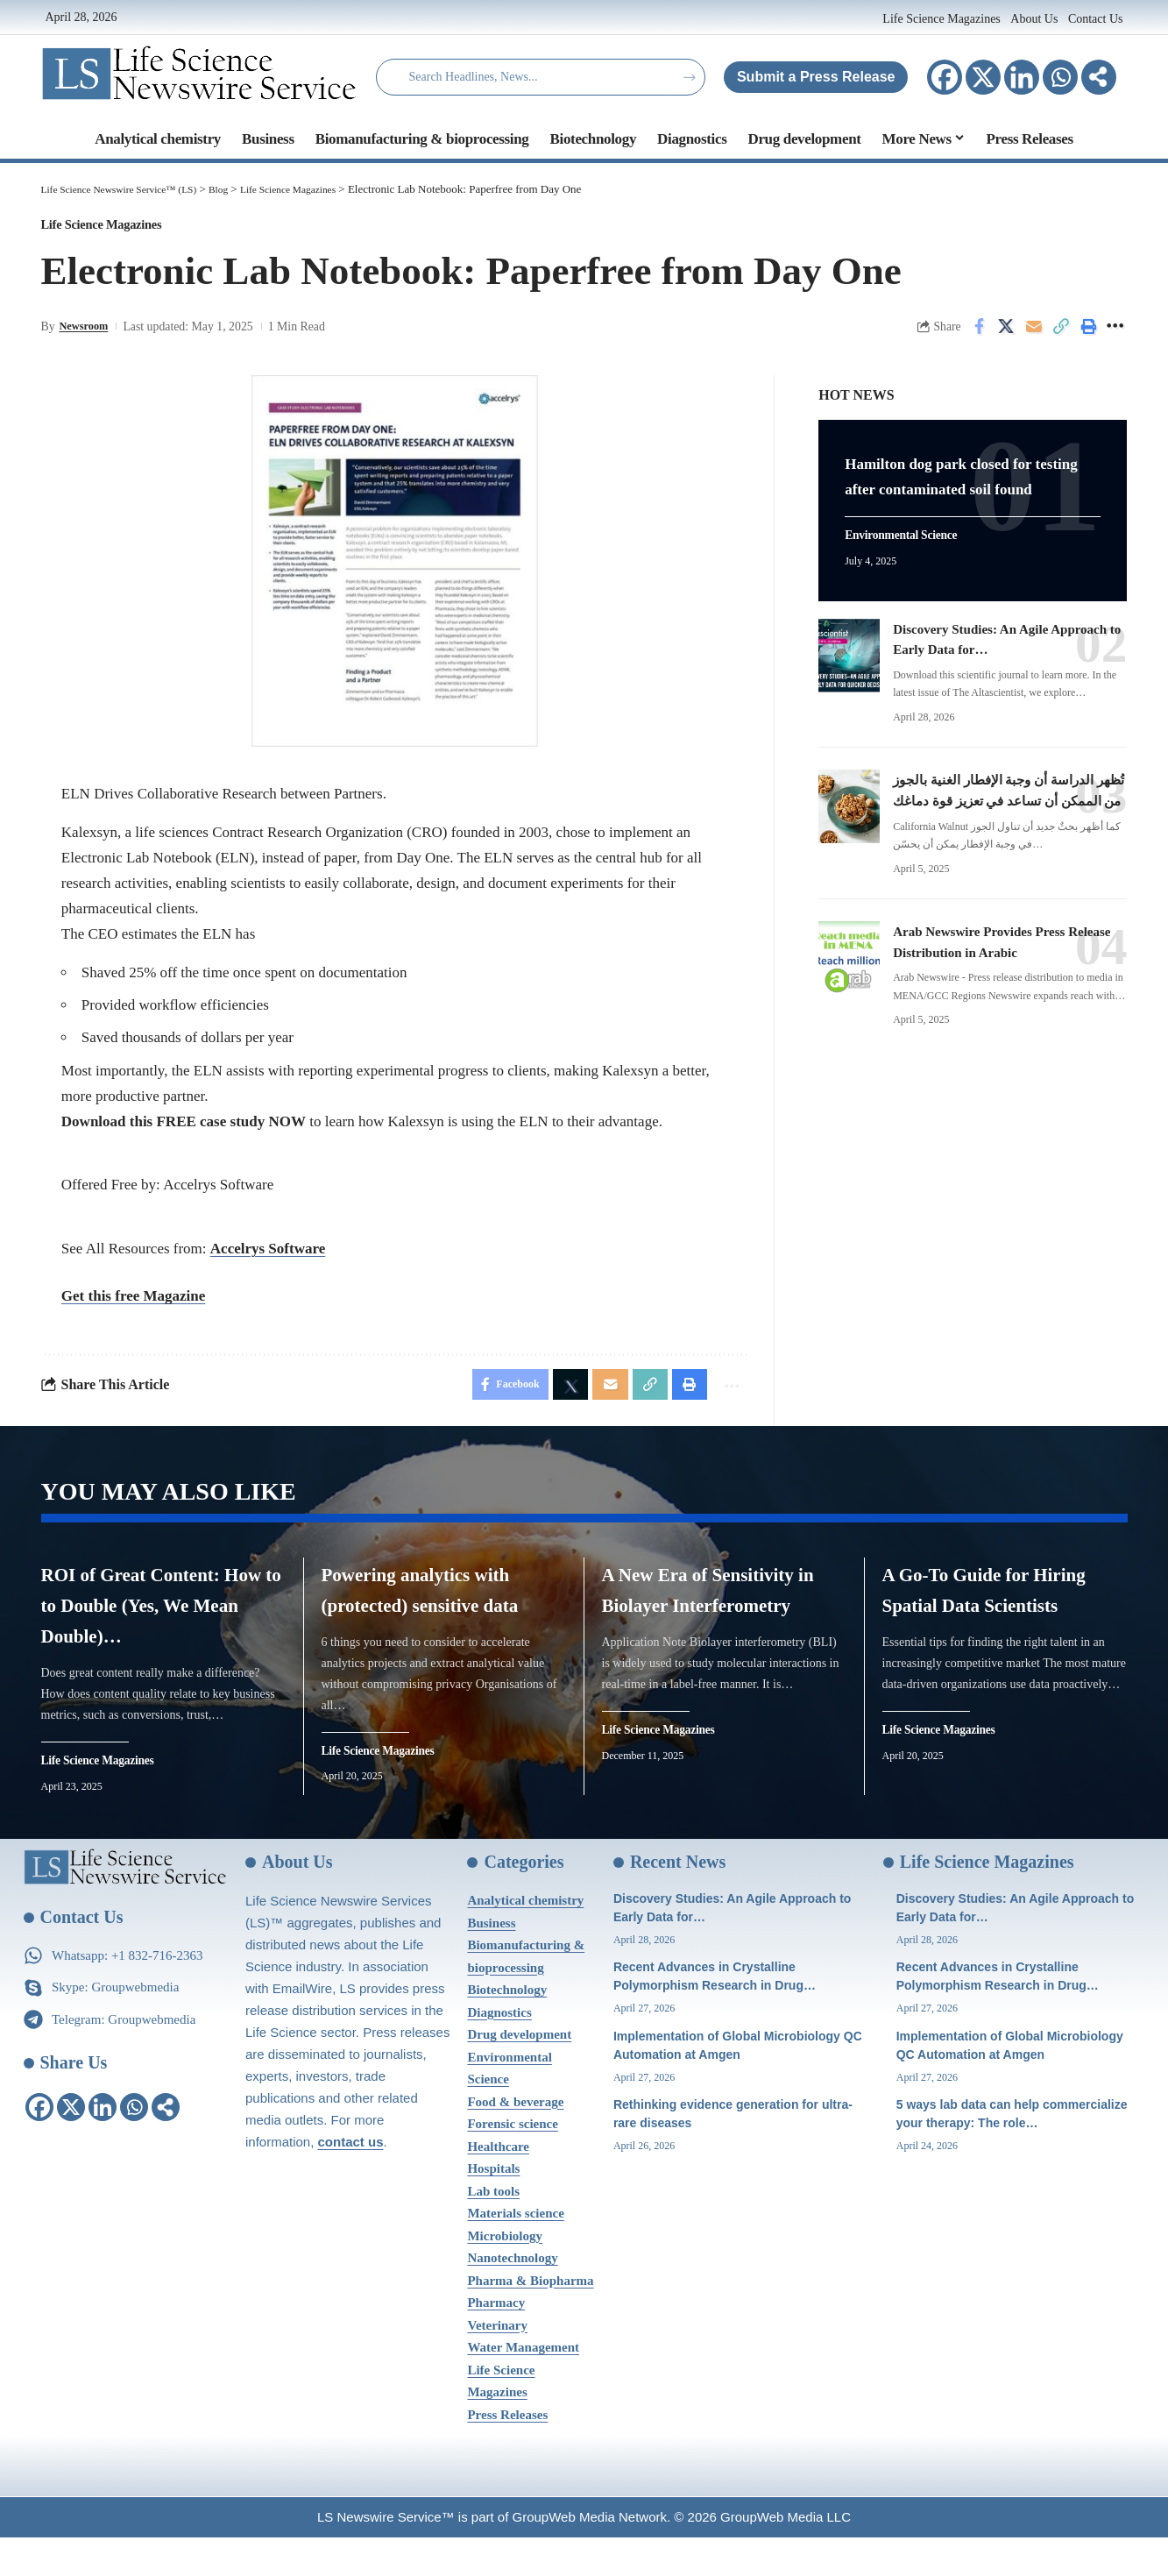  I want to click on contact us, so click(351, 2180).